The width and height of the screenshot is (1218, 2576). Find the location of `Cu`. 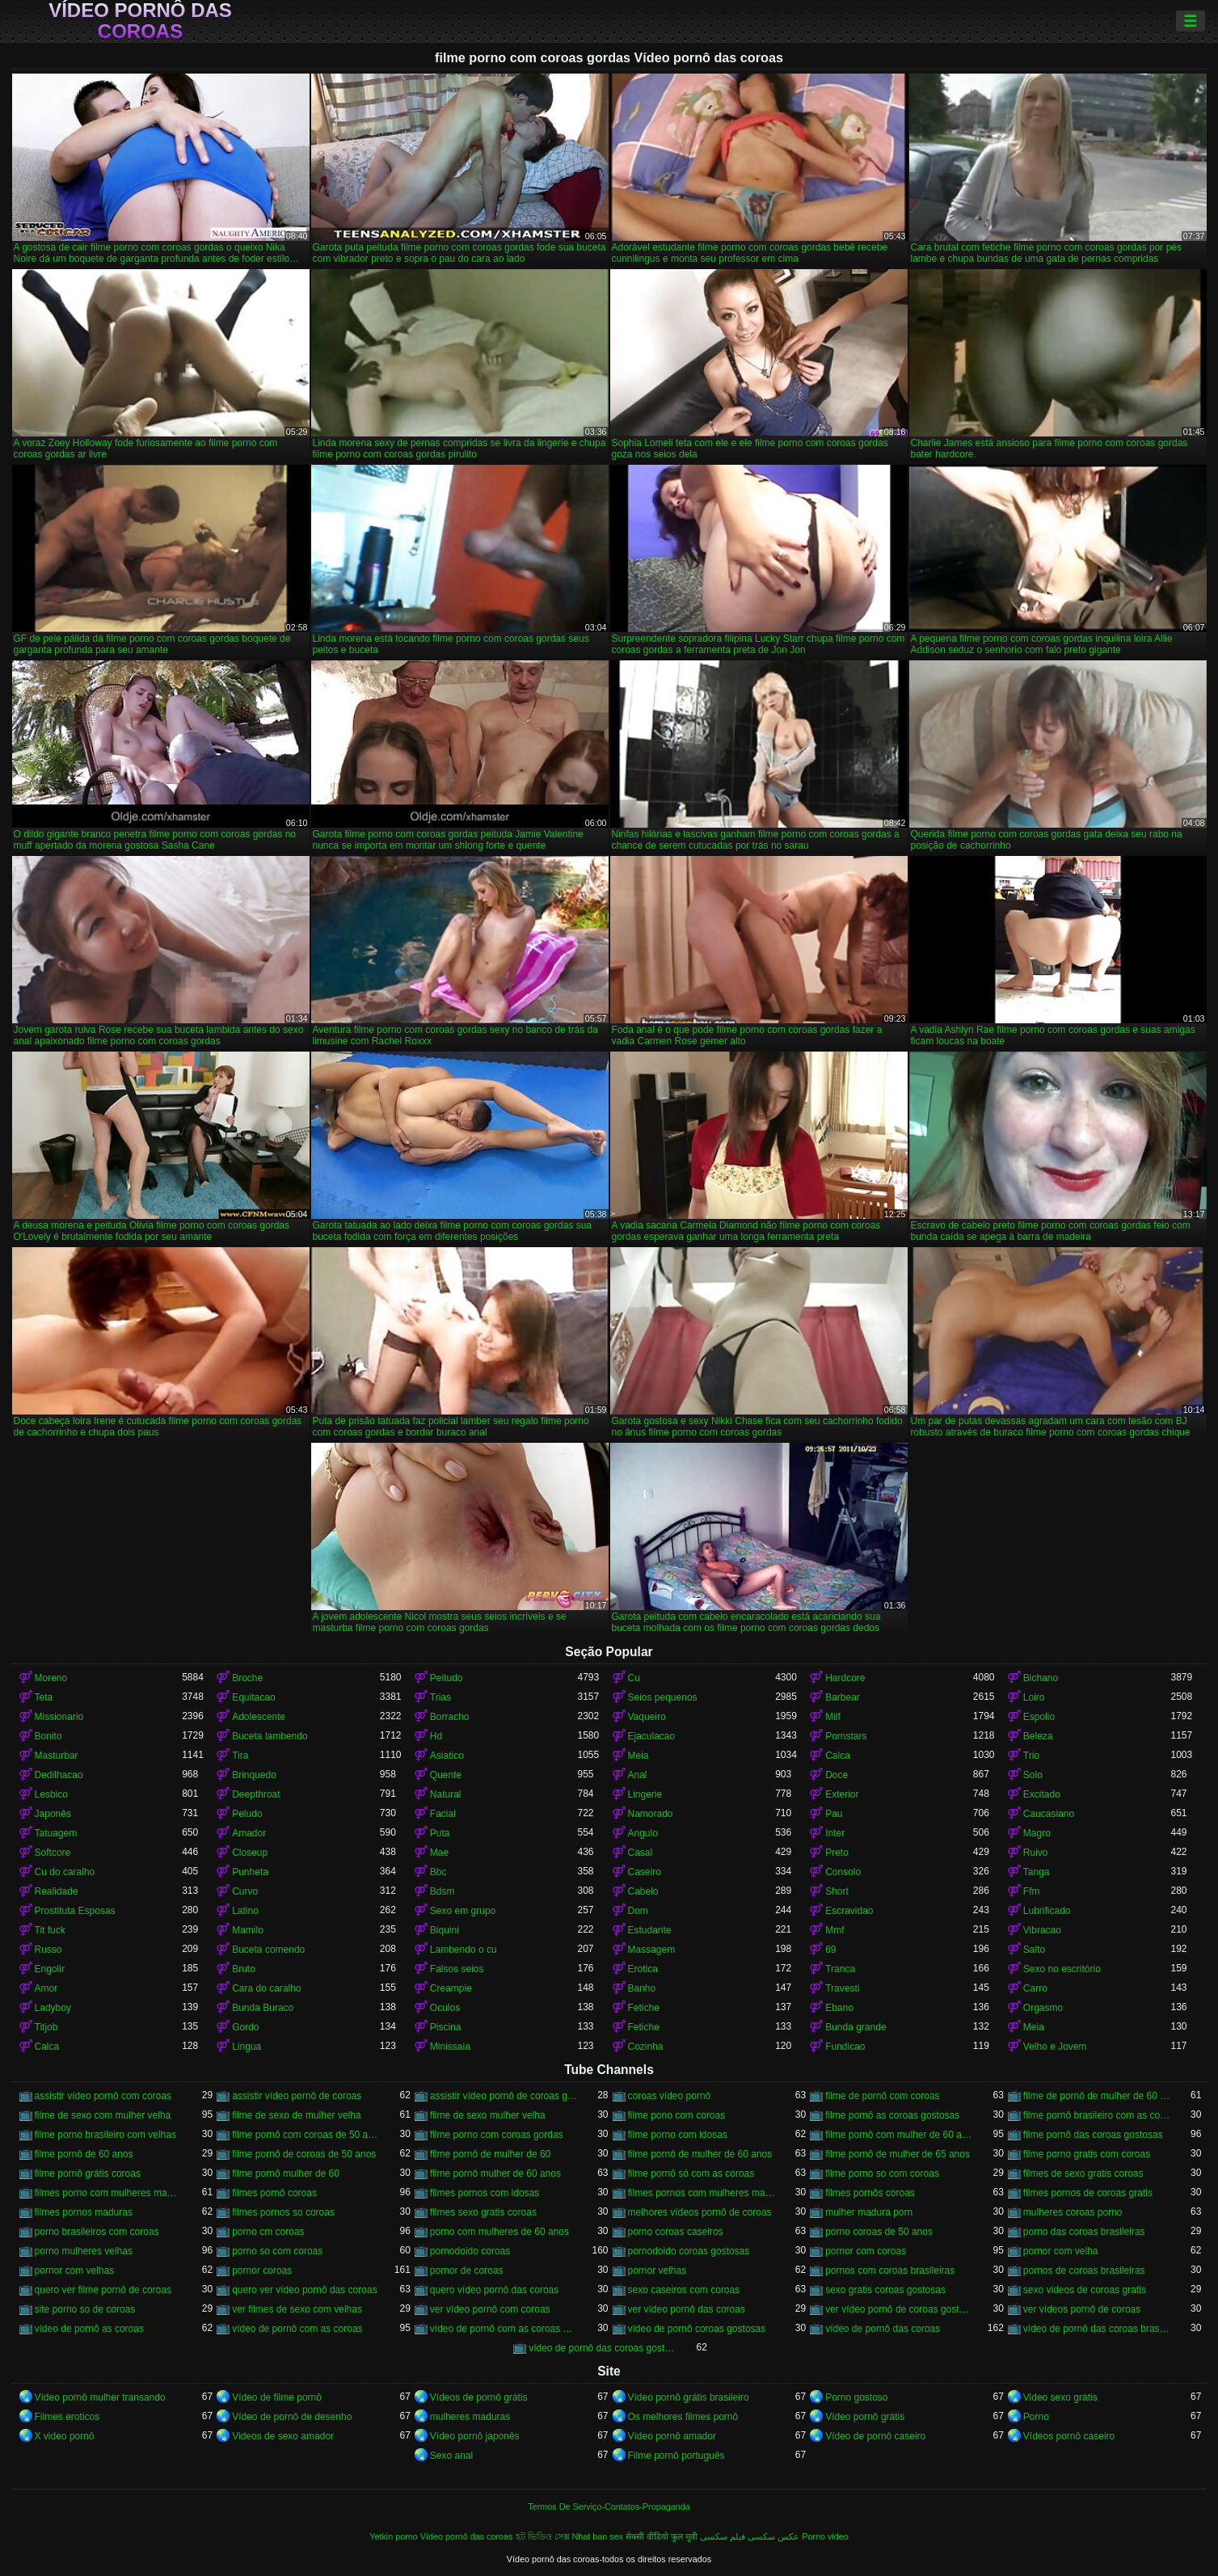

Cu is located at coordinates (634, 1678).